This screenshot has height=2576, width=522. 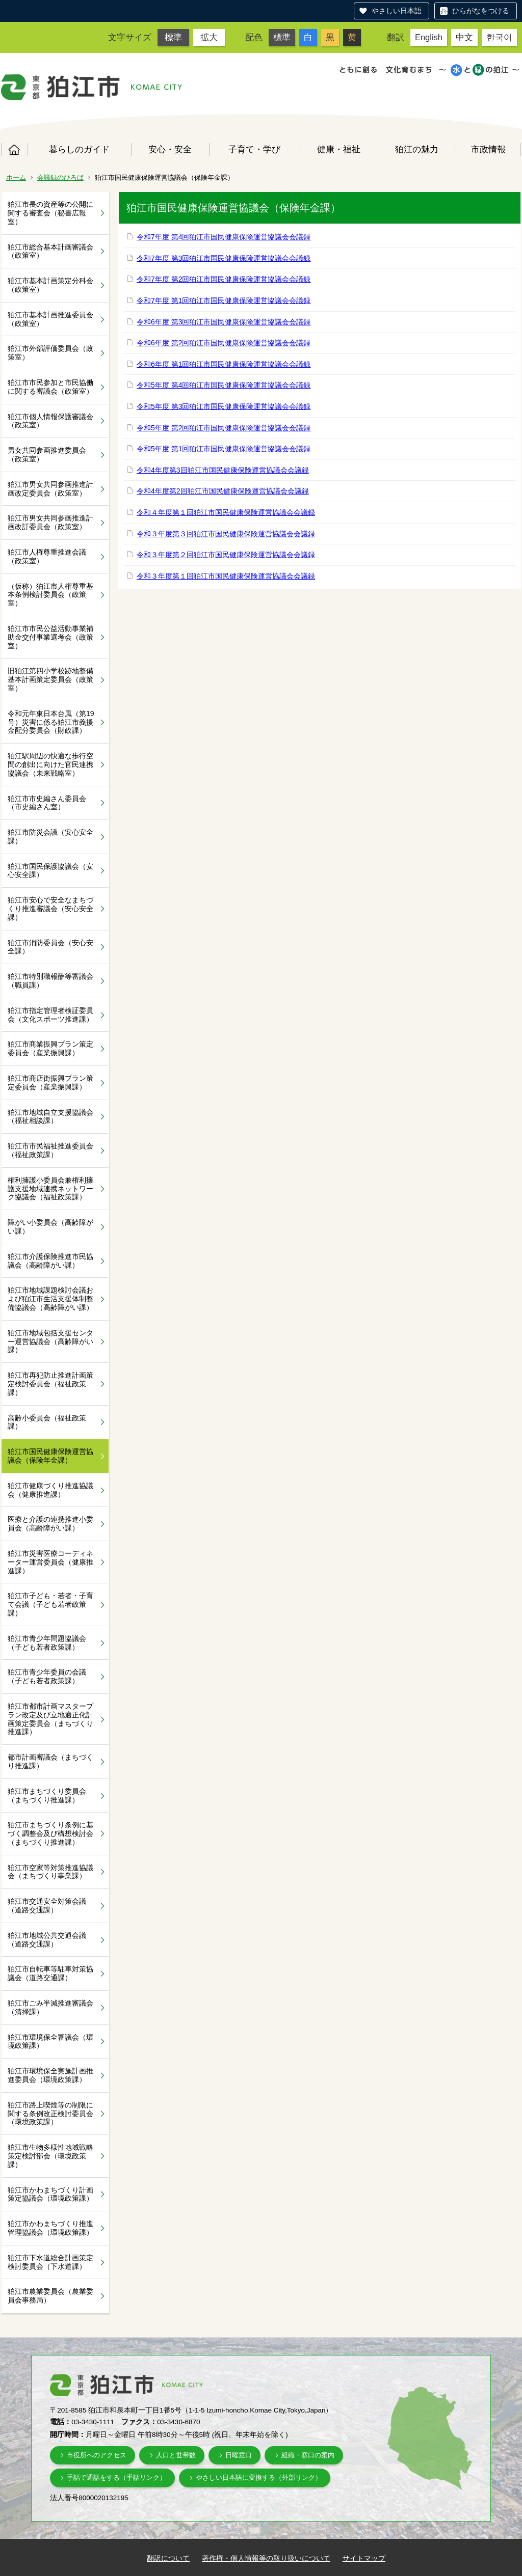 I want to click on 狛江市防災会議（安心安全課）, so click(x=50, y=836).